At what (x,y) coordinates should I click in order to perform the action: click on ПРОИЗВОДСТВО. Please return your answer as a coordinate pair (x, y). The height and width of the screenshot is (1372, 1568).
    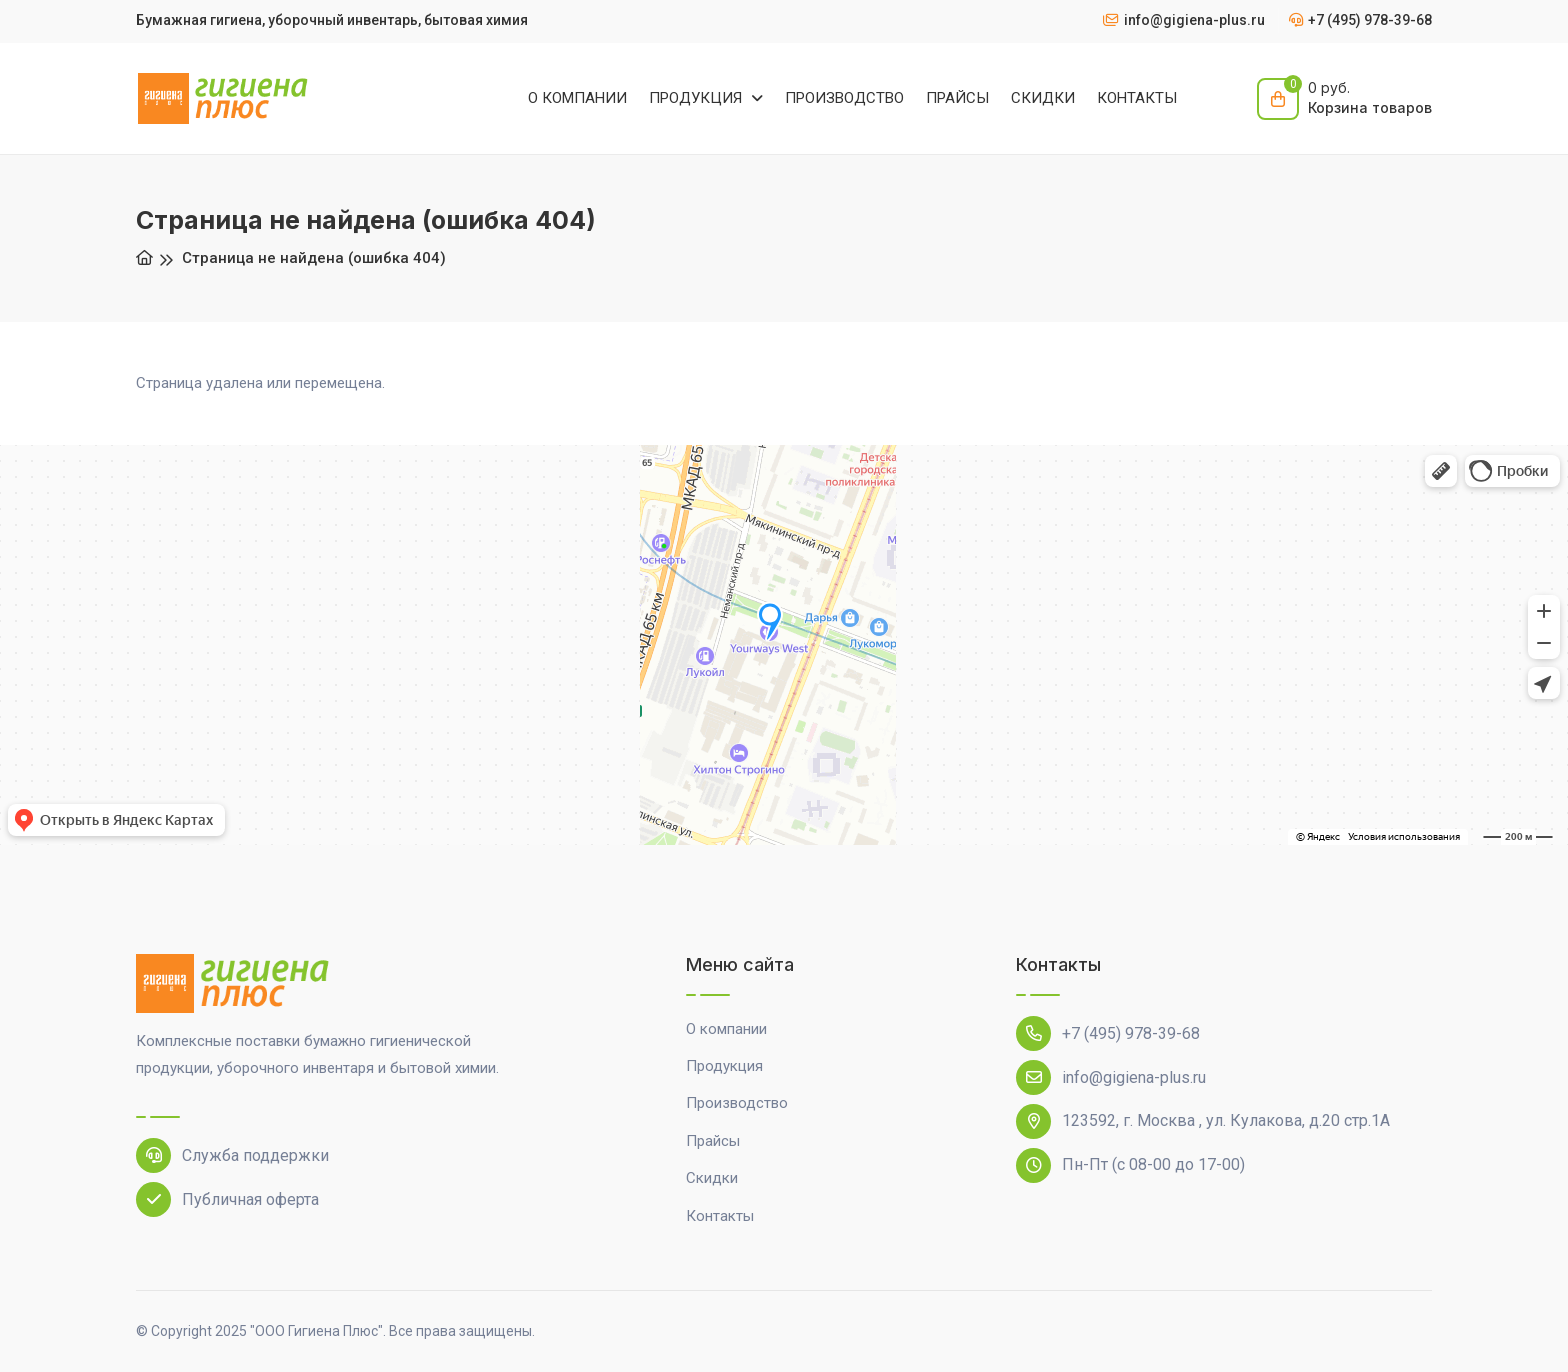
    Looking at the image, I should click on (844, 98).